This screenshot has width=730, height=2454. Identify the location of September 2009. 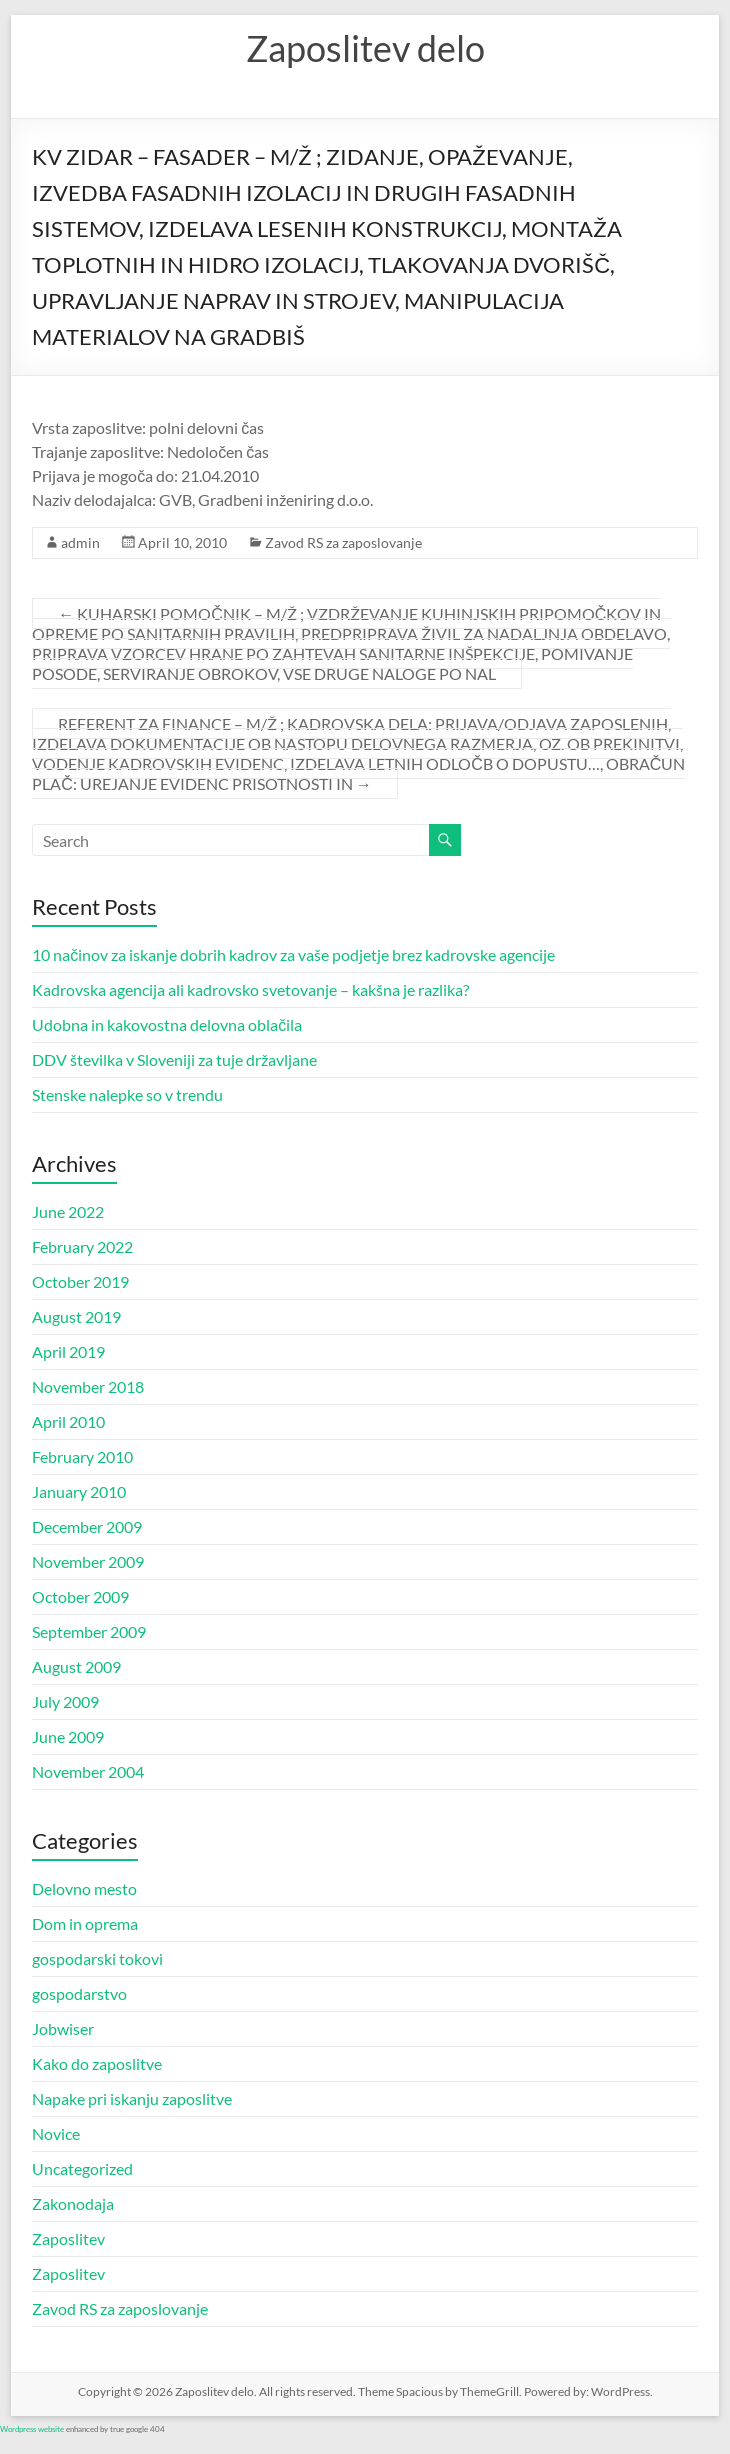
(89, 1631).